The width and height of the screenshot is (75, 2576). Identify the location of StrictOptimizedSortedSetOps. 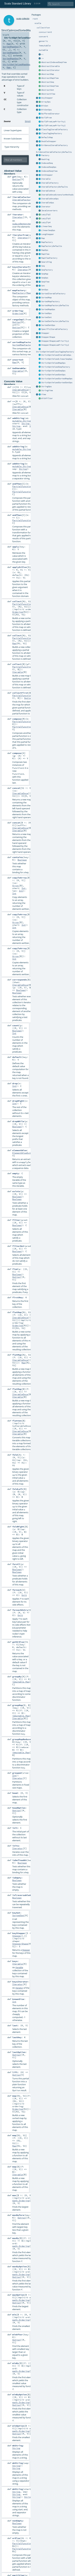
(56, 382).